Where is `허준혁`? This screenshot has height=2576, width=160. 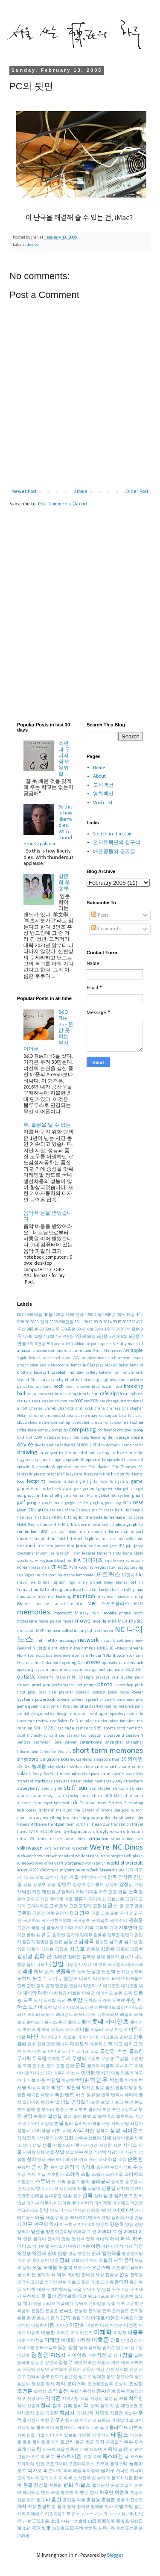 허준혁 is located at coordinates (122, 2492).